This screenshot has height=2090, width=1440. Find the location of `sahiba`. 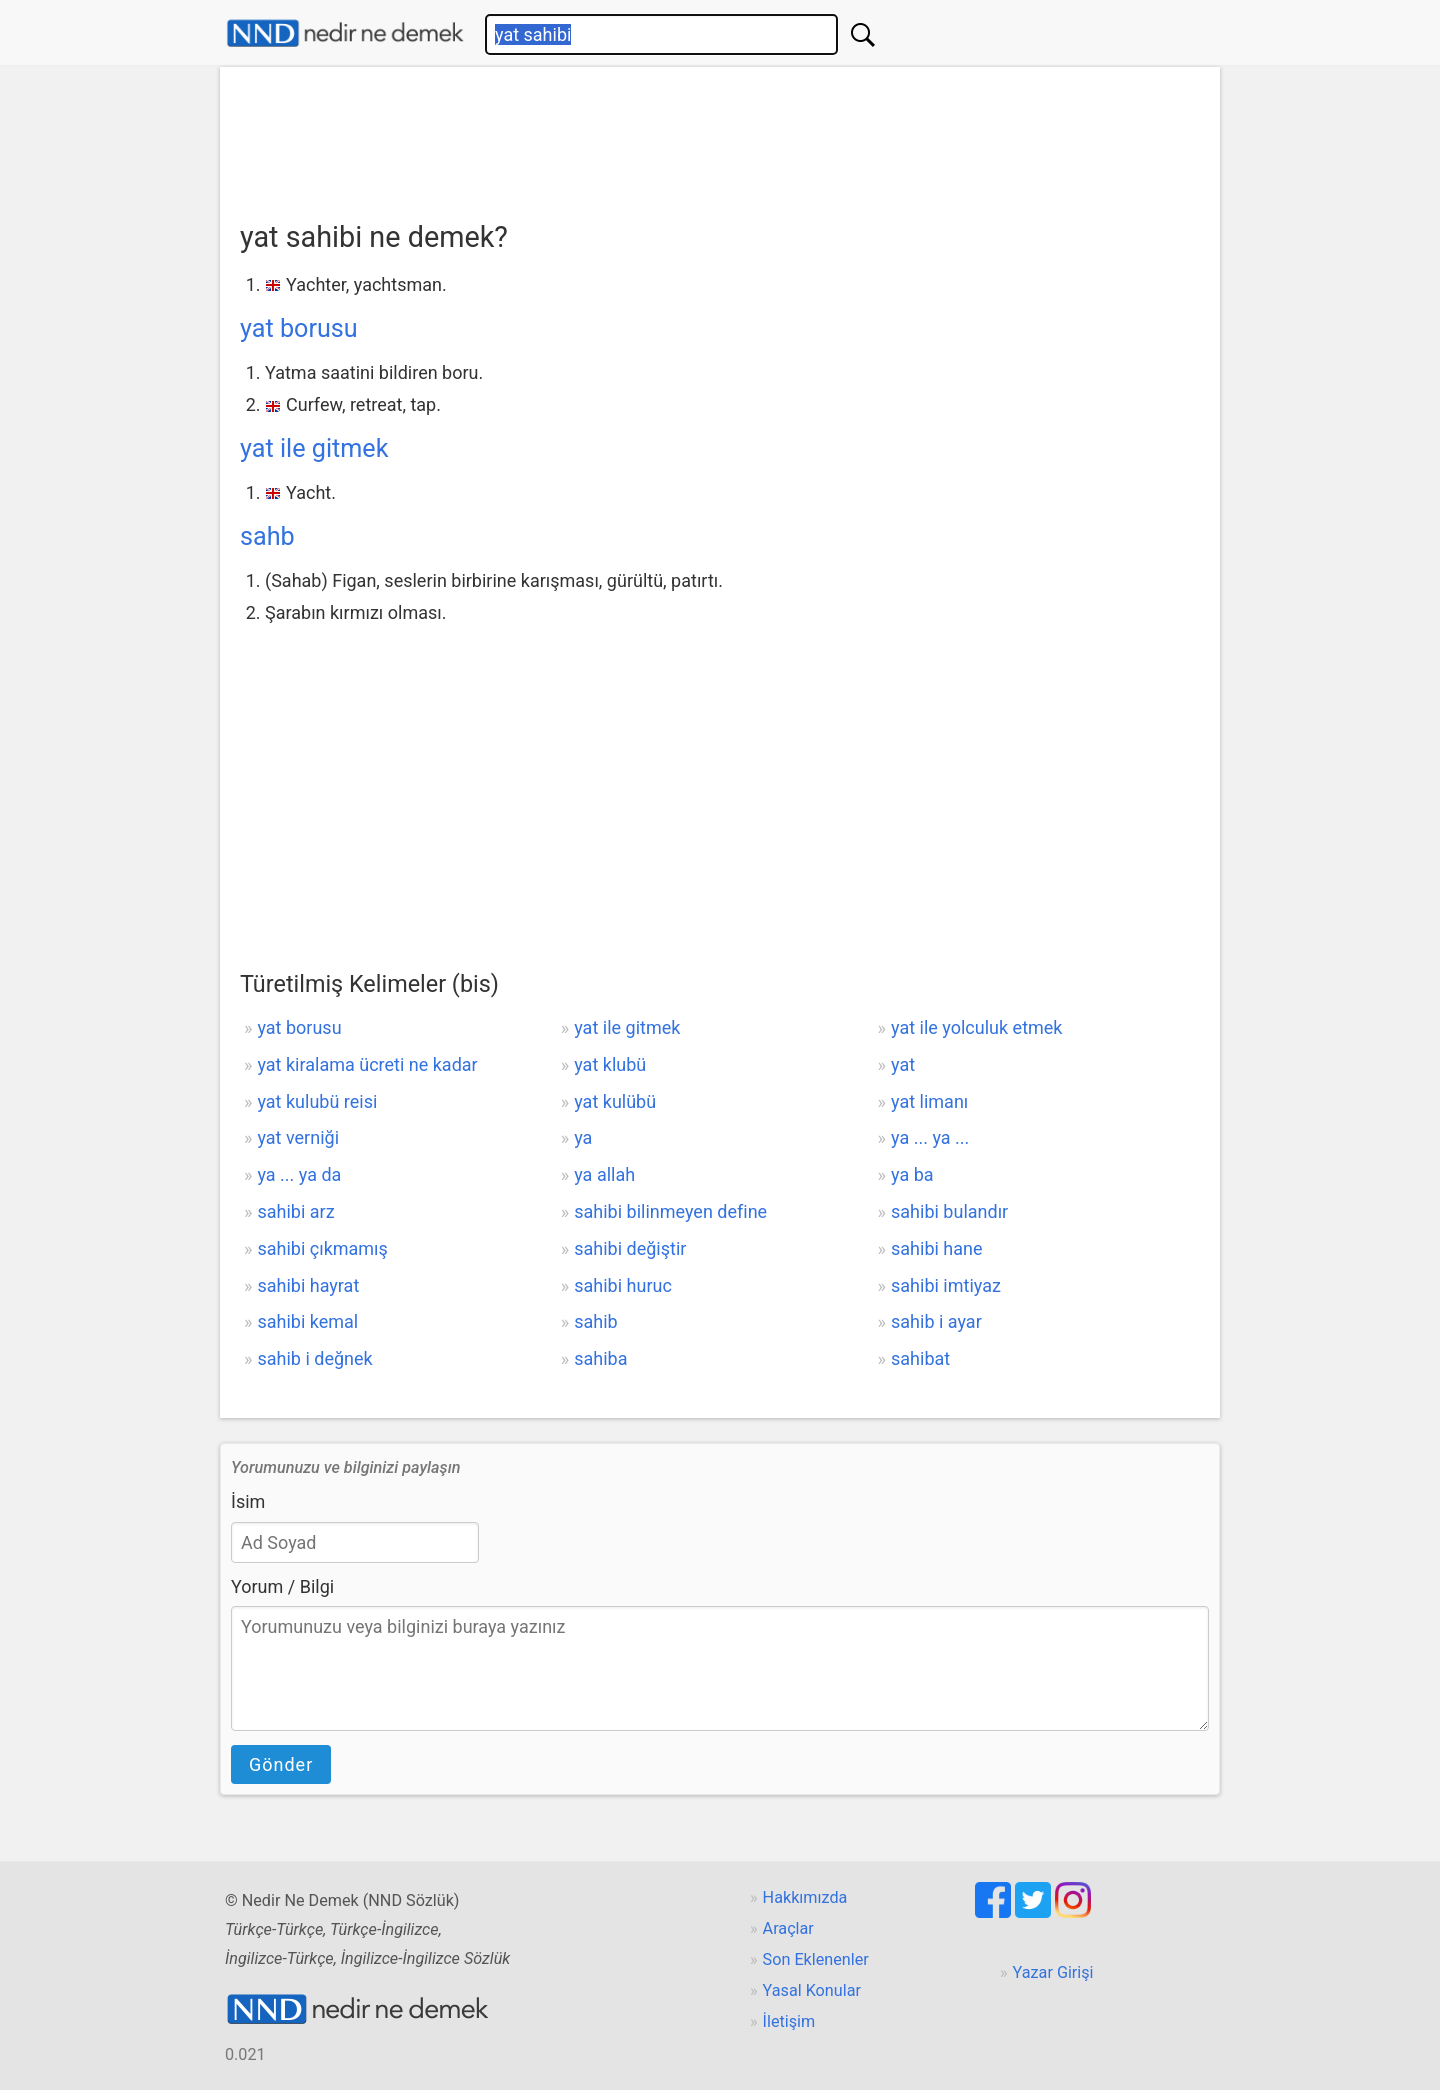

sahiba is located at coordinates (600, 1358).